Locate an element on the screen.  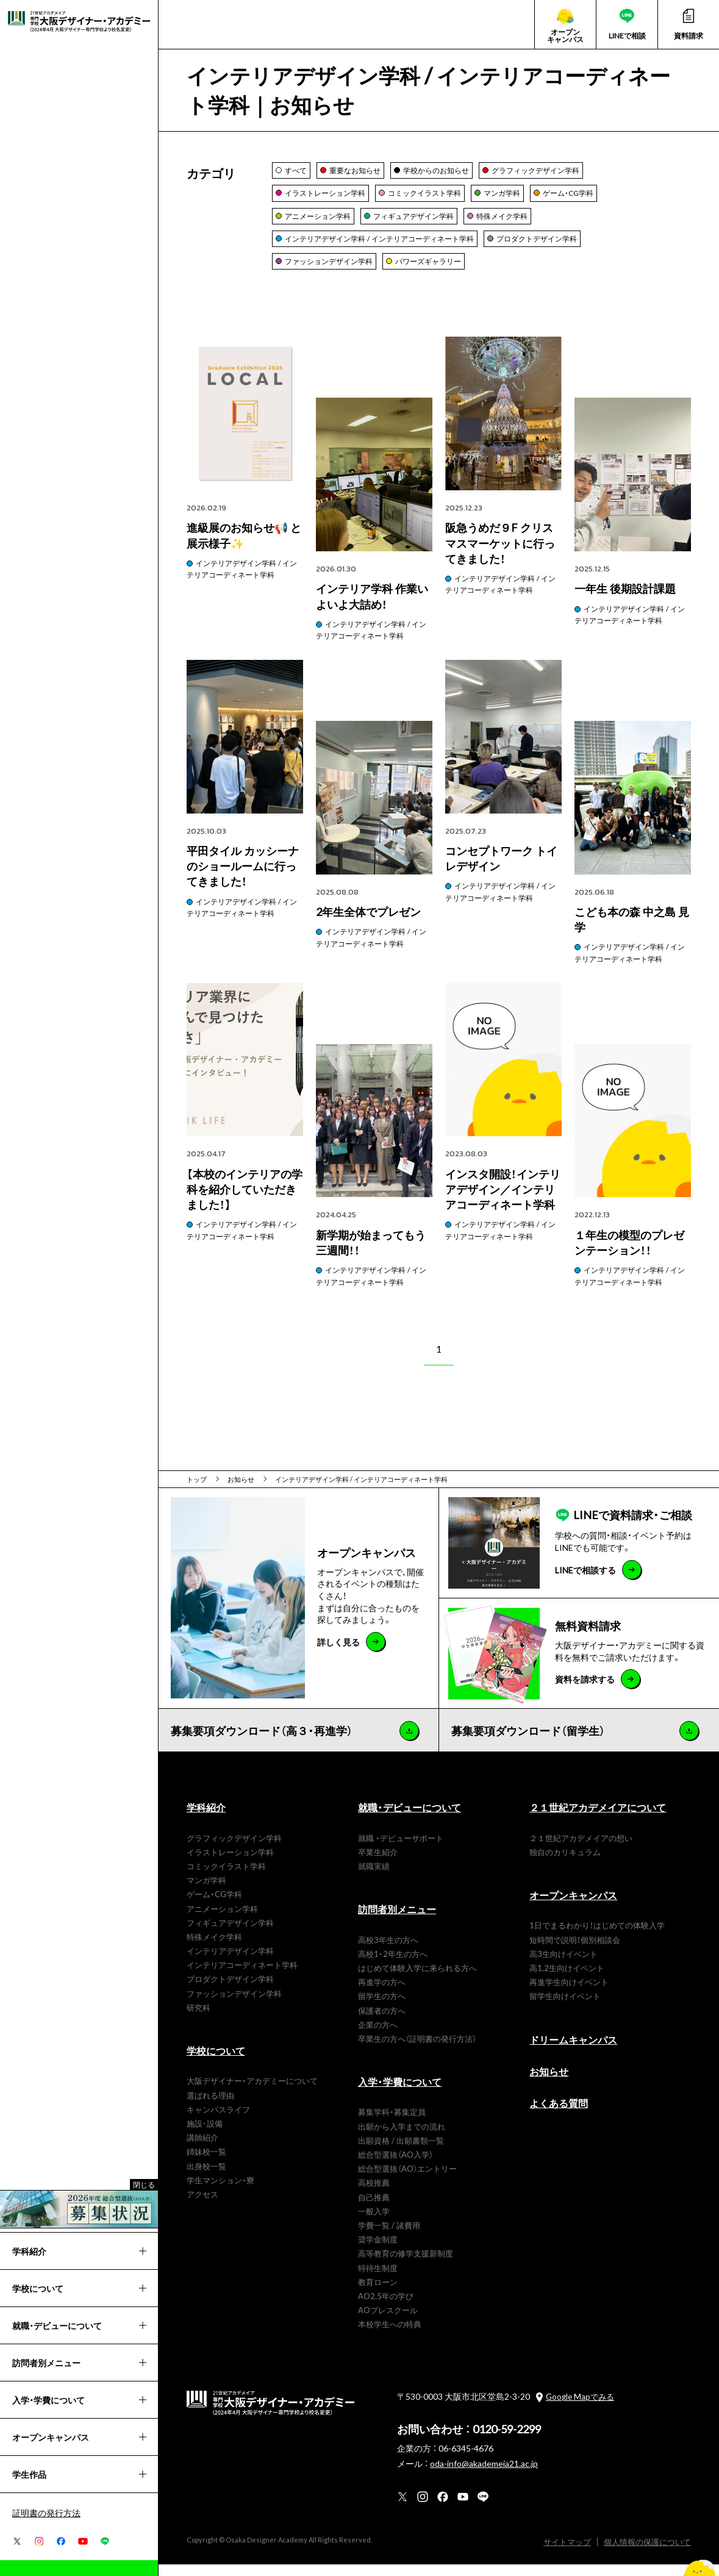
本校学生への特典 is located at coordinates (389, 2336).